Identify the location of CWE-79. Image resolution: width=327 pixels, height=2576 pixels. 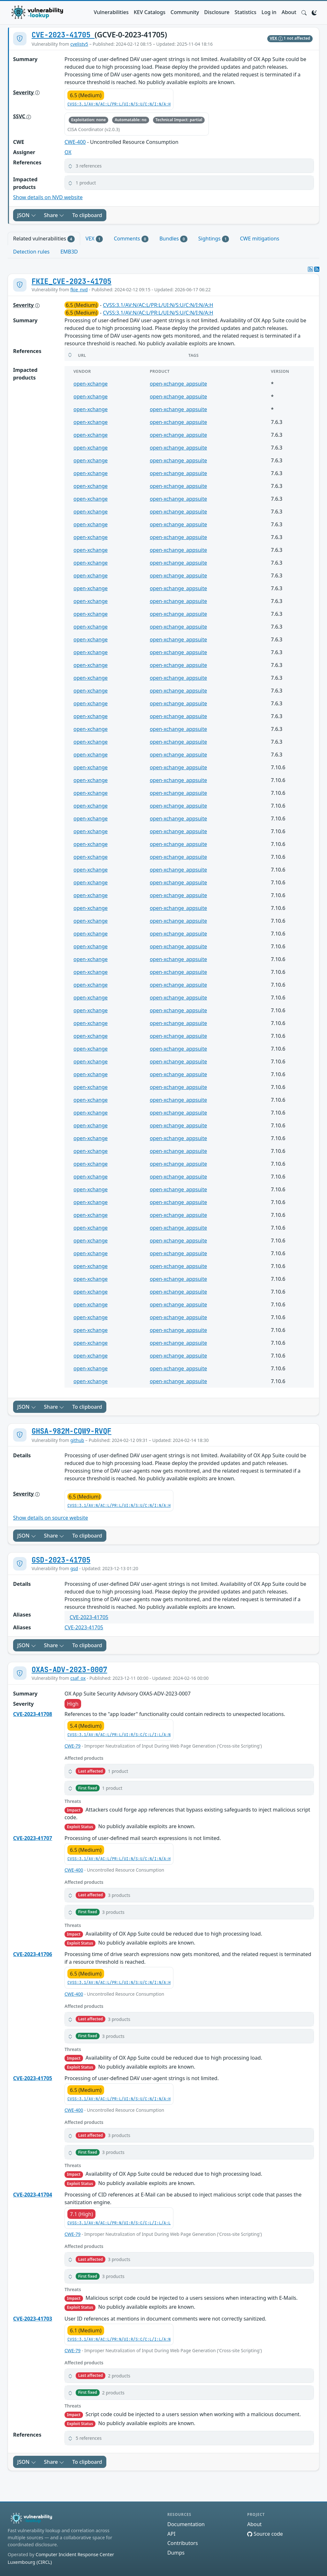
(72, 1746).